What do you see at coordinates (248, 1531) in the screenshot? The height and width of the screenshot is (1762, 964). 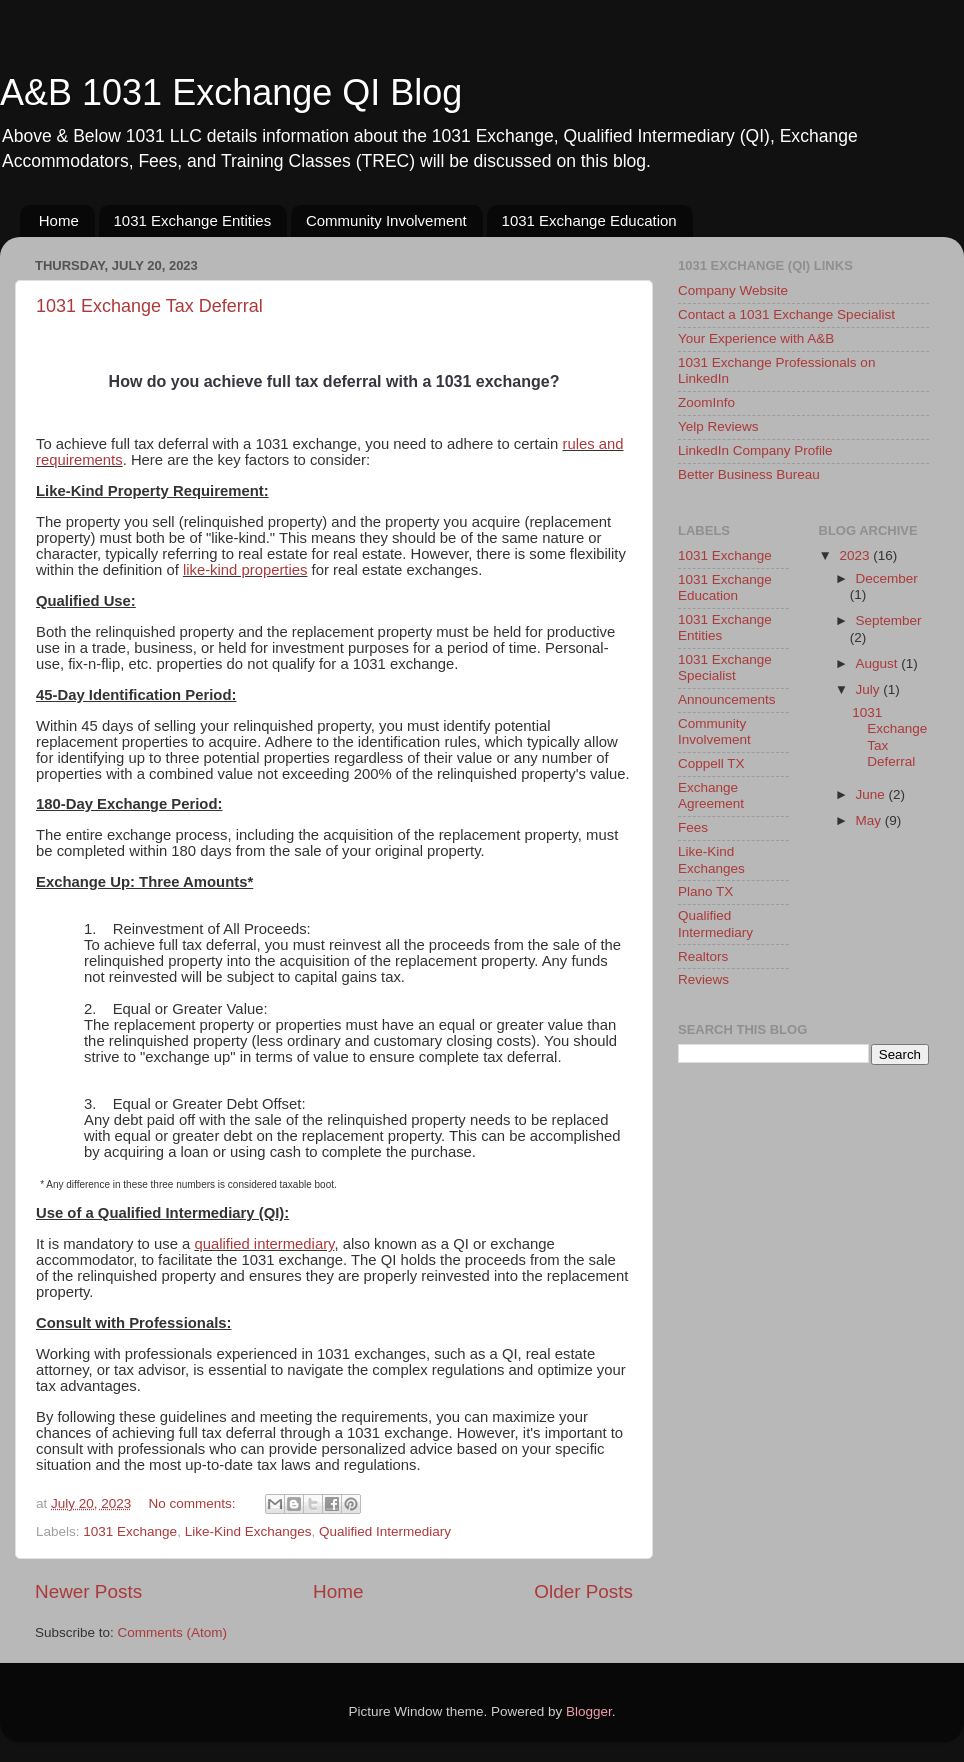 I see `Like-Kind Exchanges` at bounding box center [248, 1531].